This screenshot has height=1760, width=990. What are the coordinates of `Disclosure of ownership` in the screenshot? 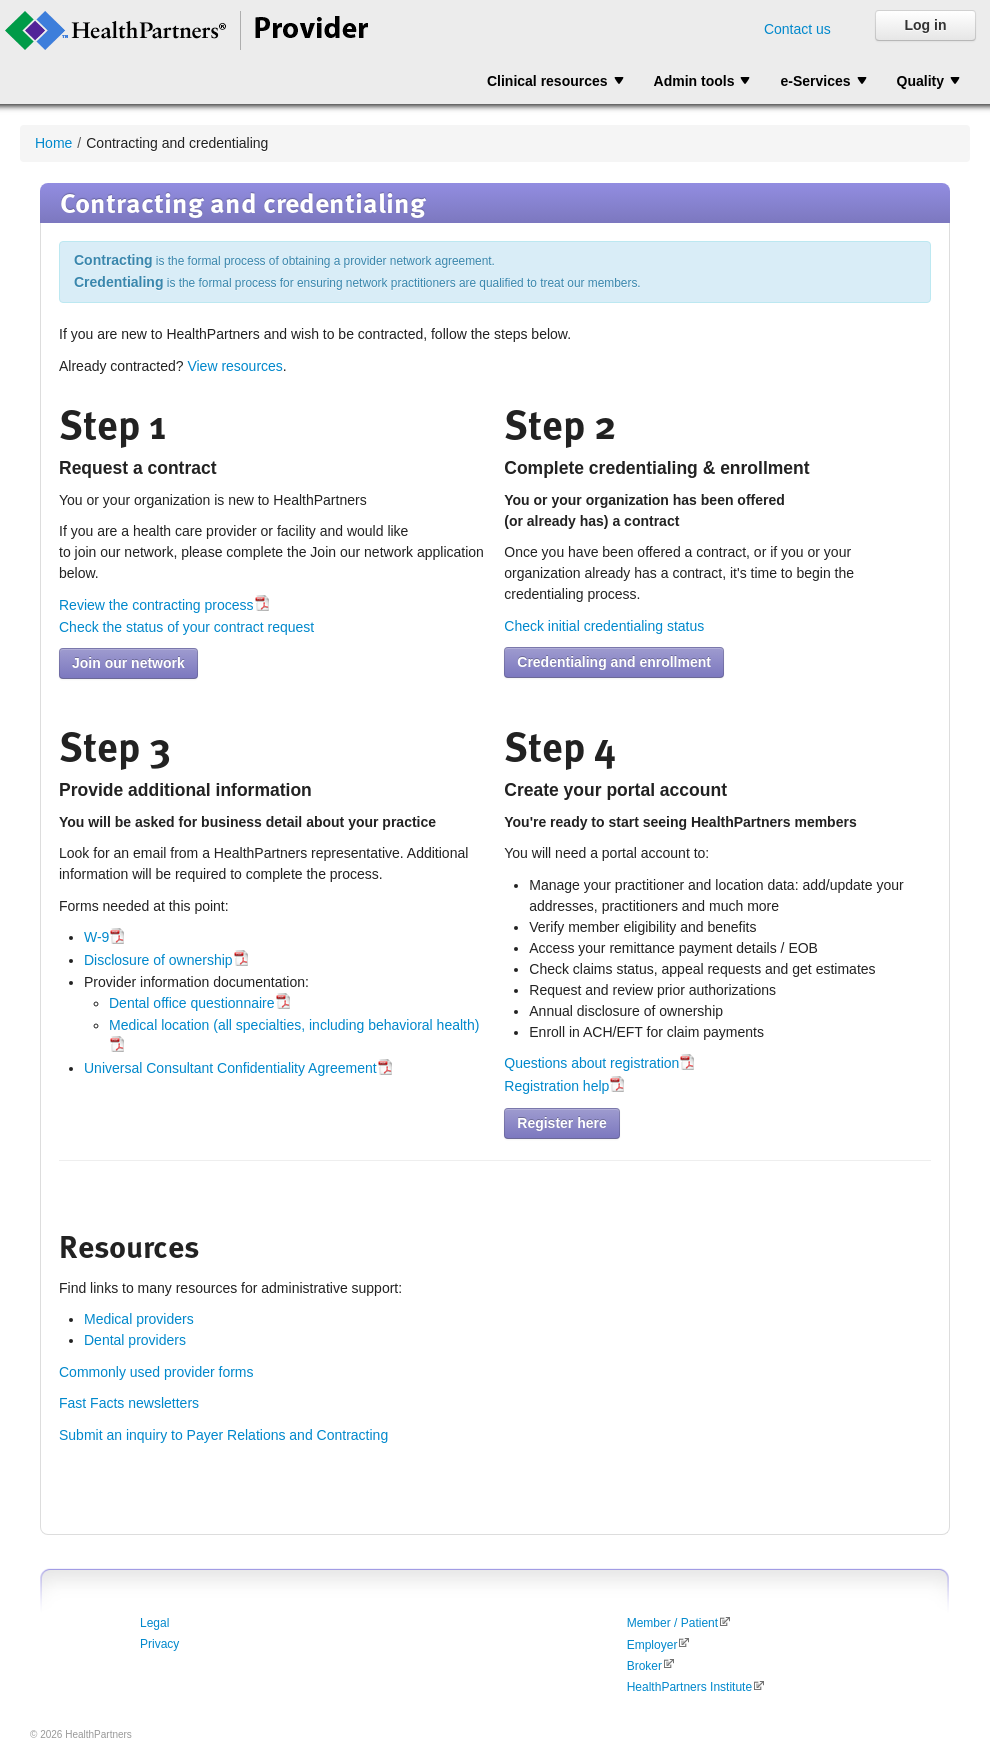 It's located at (158, 960).